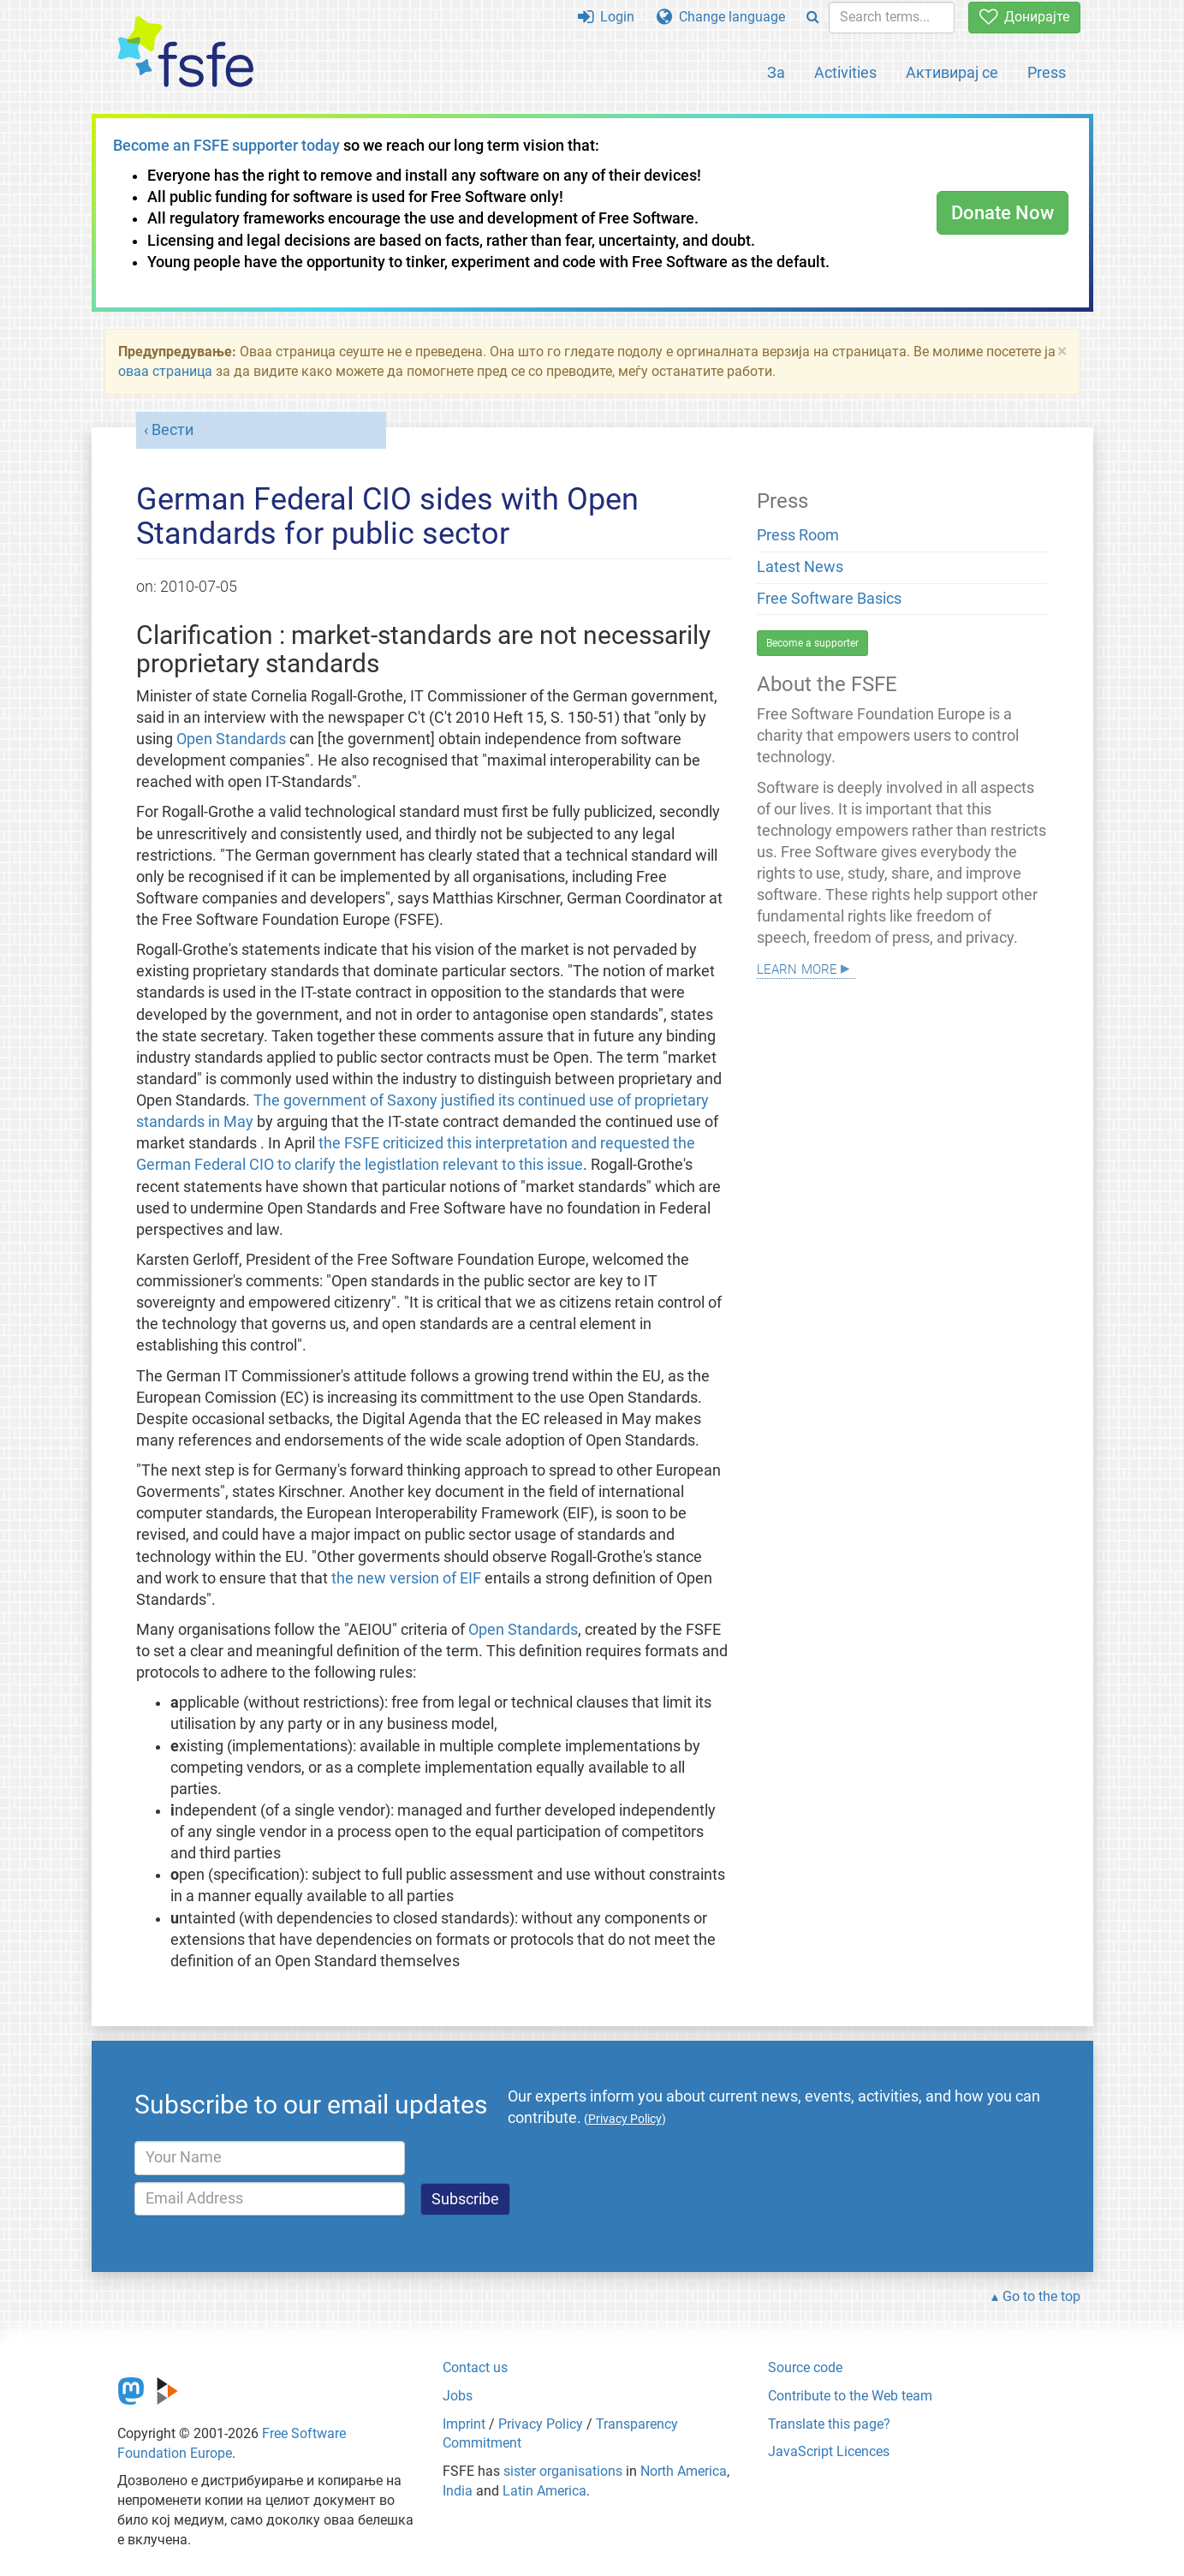  What do you see at coordinates (226, 145) in the screenshot?
I see `Become an FSFE supporter today` at bounding box center [226, 145].